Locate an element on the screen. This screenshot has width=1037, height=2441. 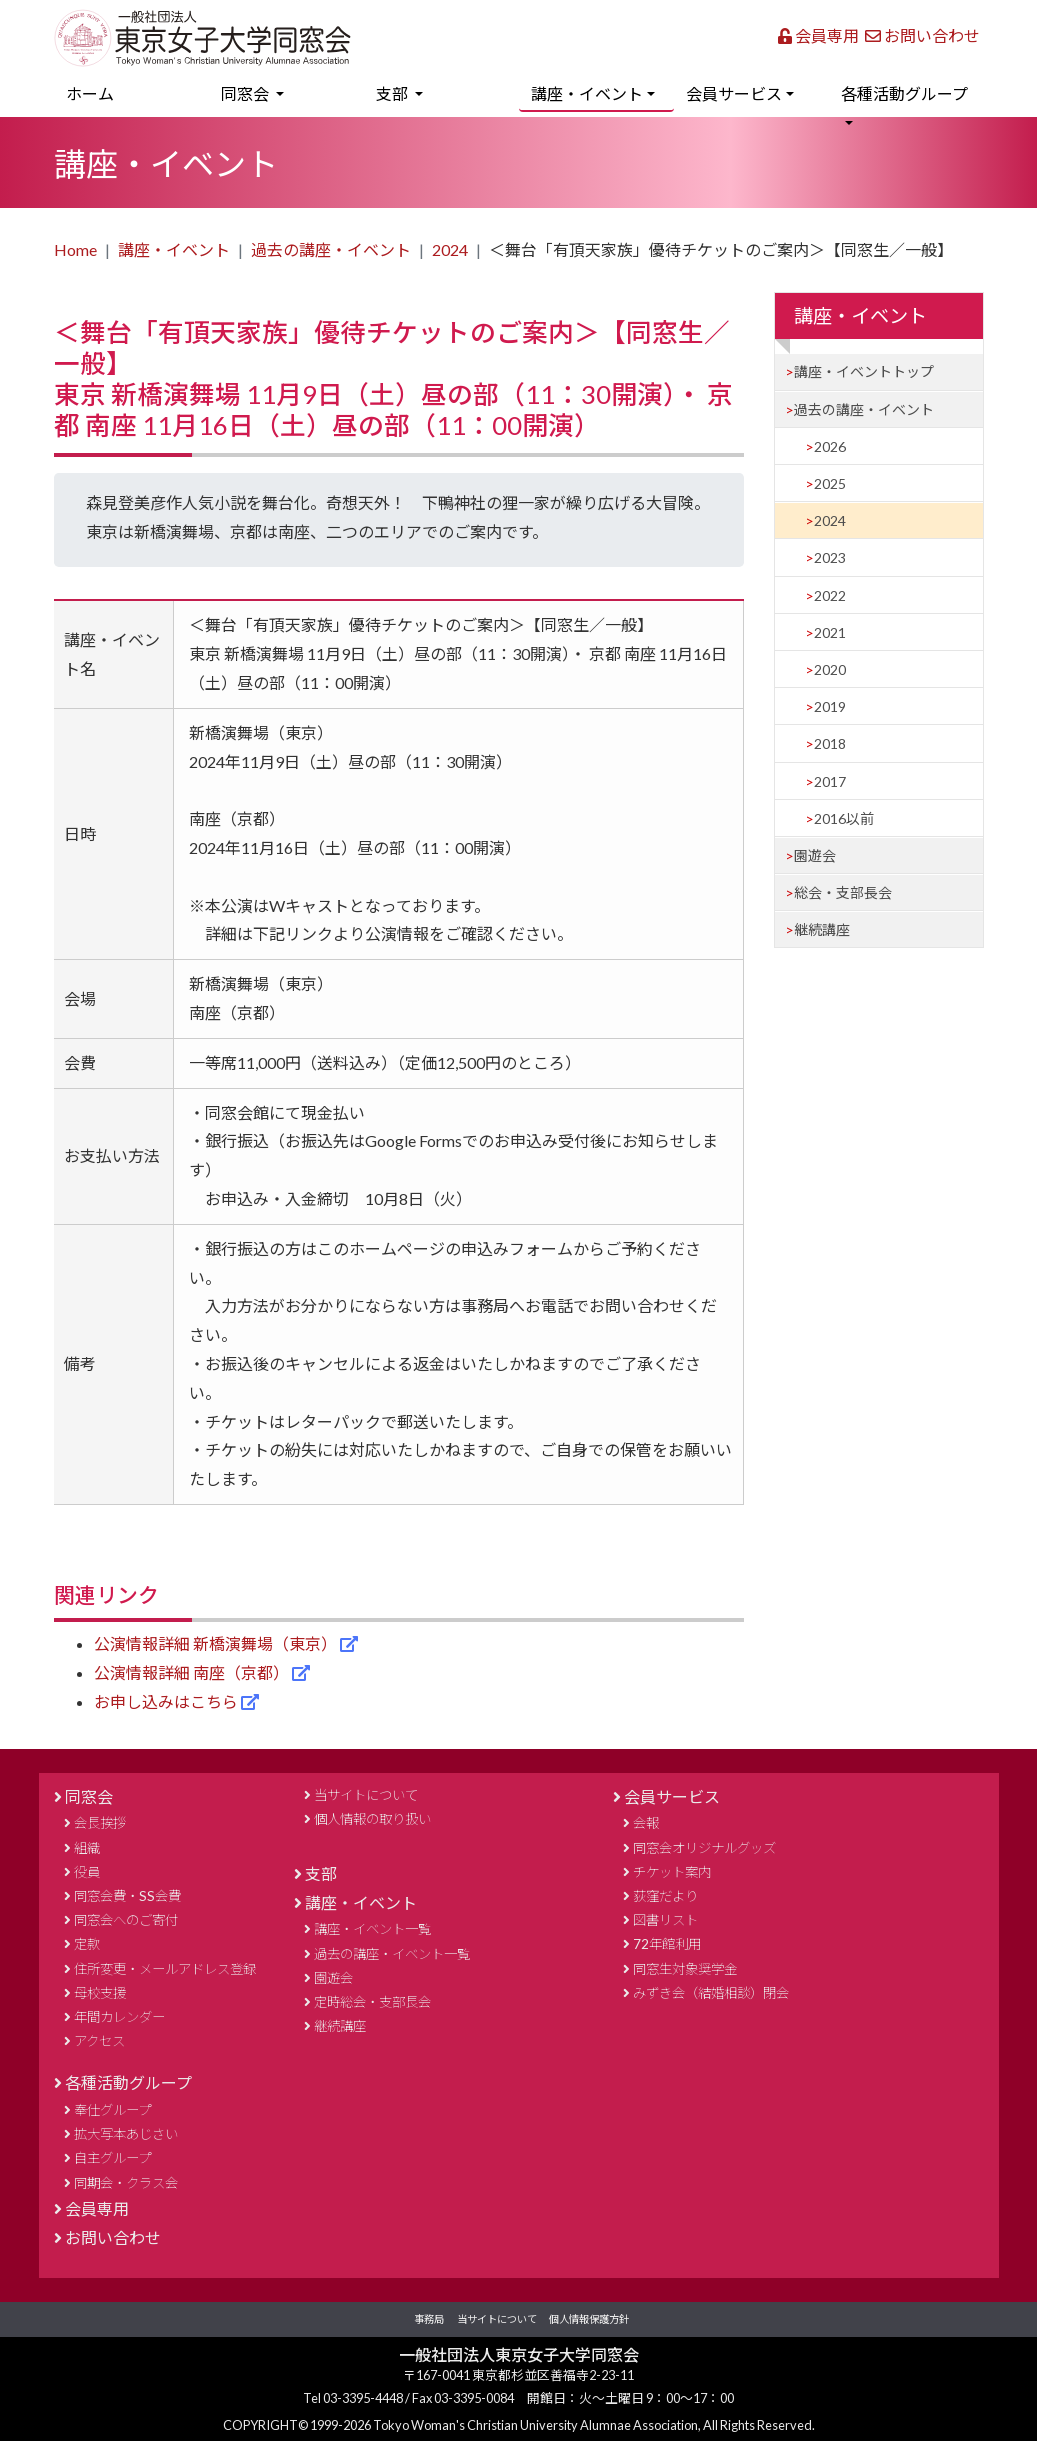
2017 is located at coordinates (830, 781).